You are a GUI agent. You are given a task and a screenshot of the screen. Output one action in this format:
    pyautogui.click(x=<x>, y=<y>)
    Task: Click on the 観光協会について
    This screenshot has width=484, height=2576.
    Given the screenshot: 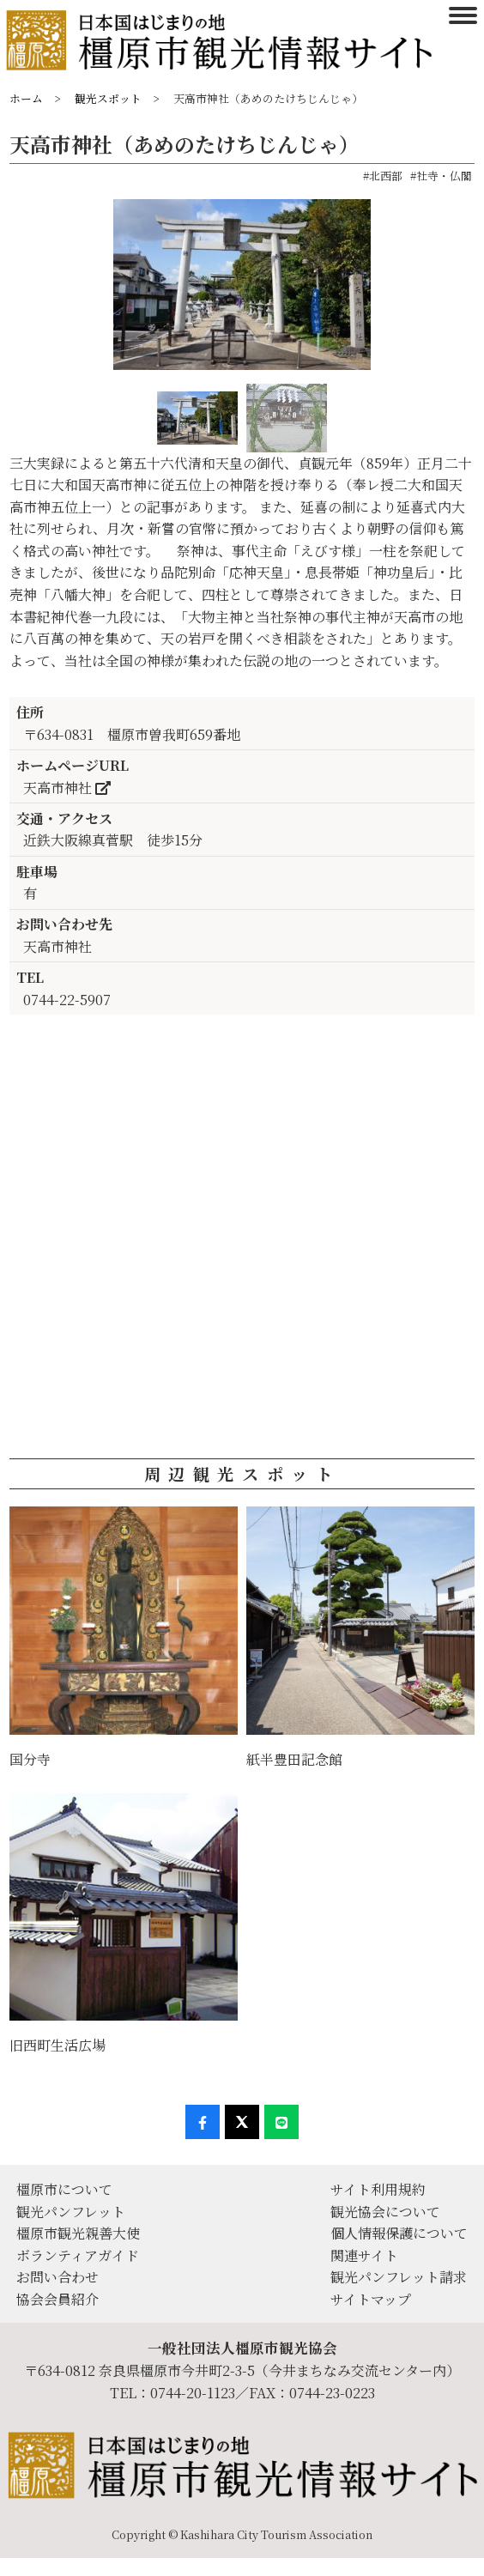 What is the action you would take?
    pyautogui.click(x=385, y=2211)
    